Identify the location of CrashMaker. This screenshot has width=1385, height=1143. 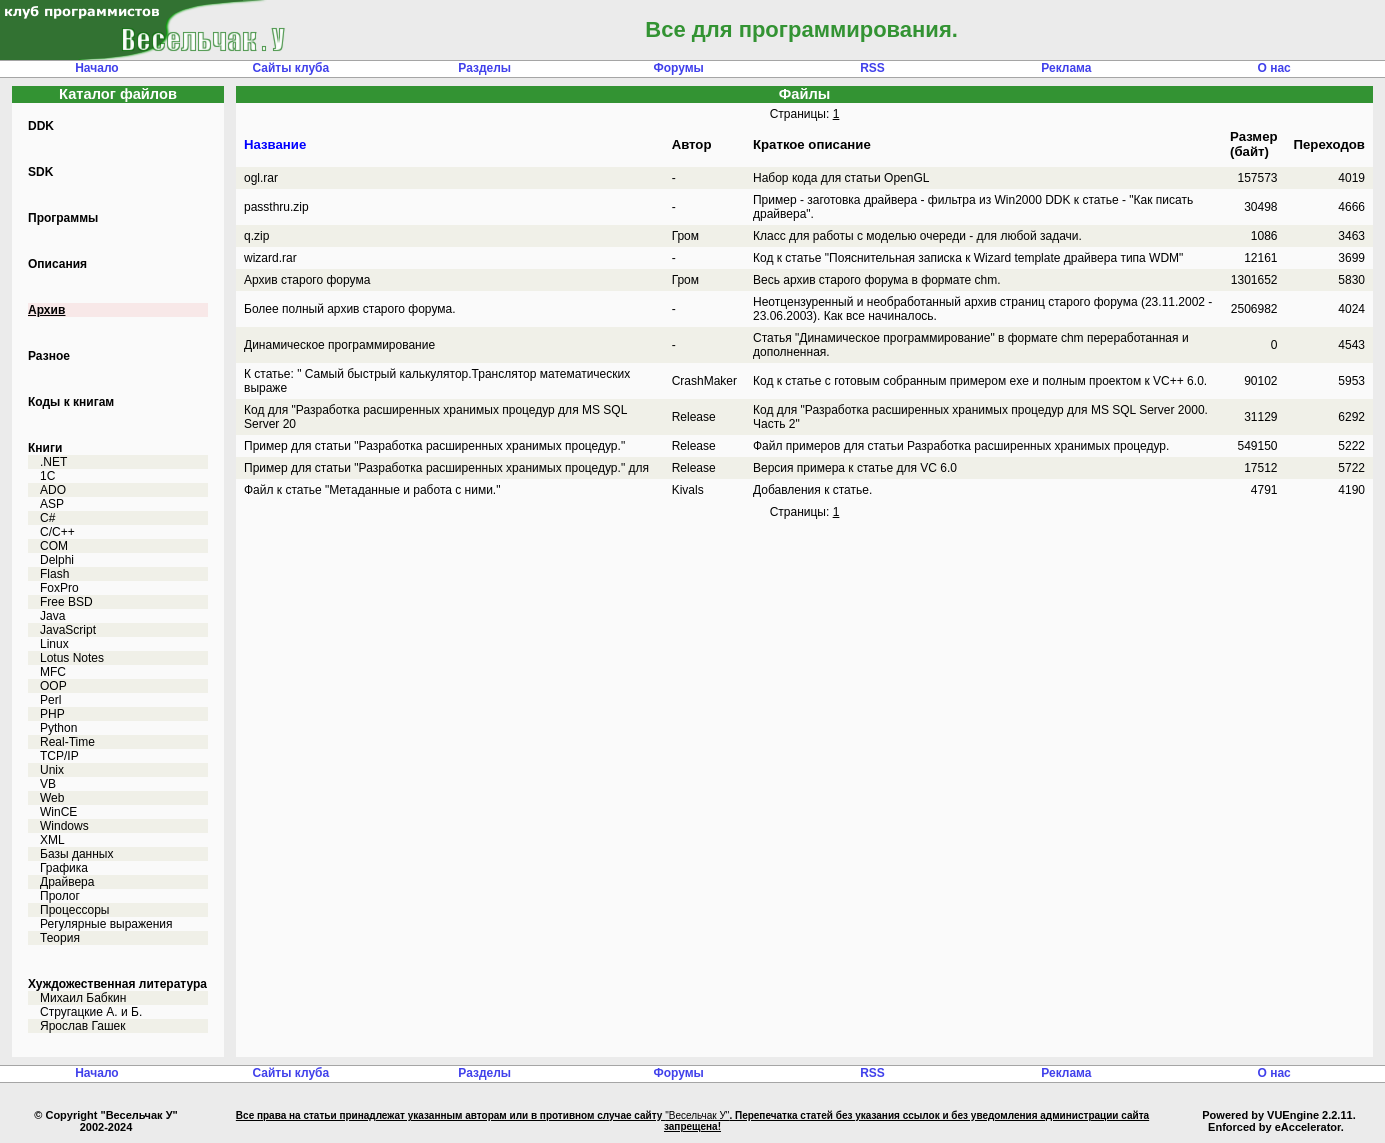
(704, 381).